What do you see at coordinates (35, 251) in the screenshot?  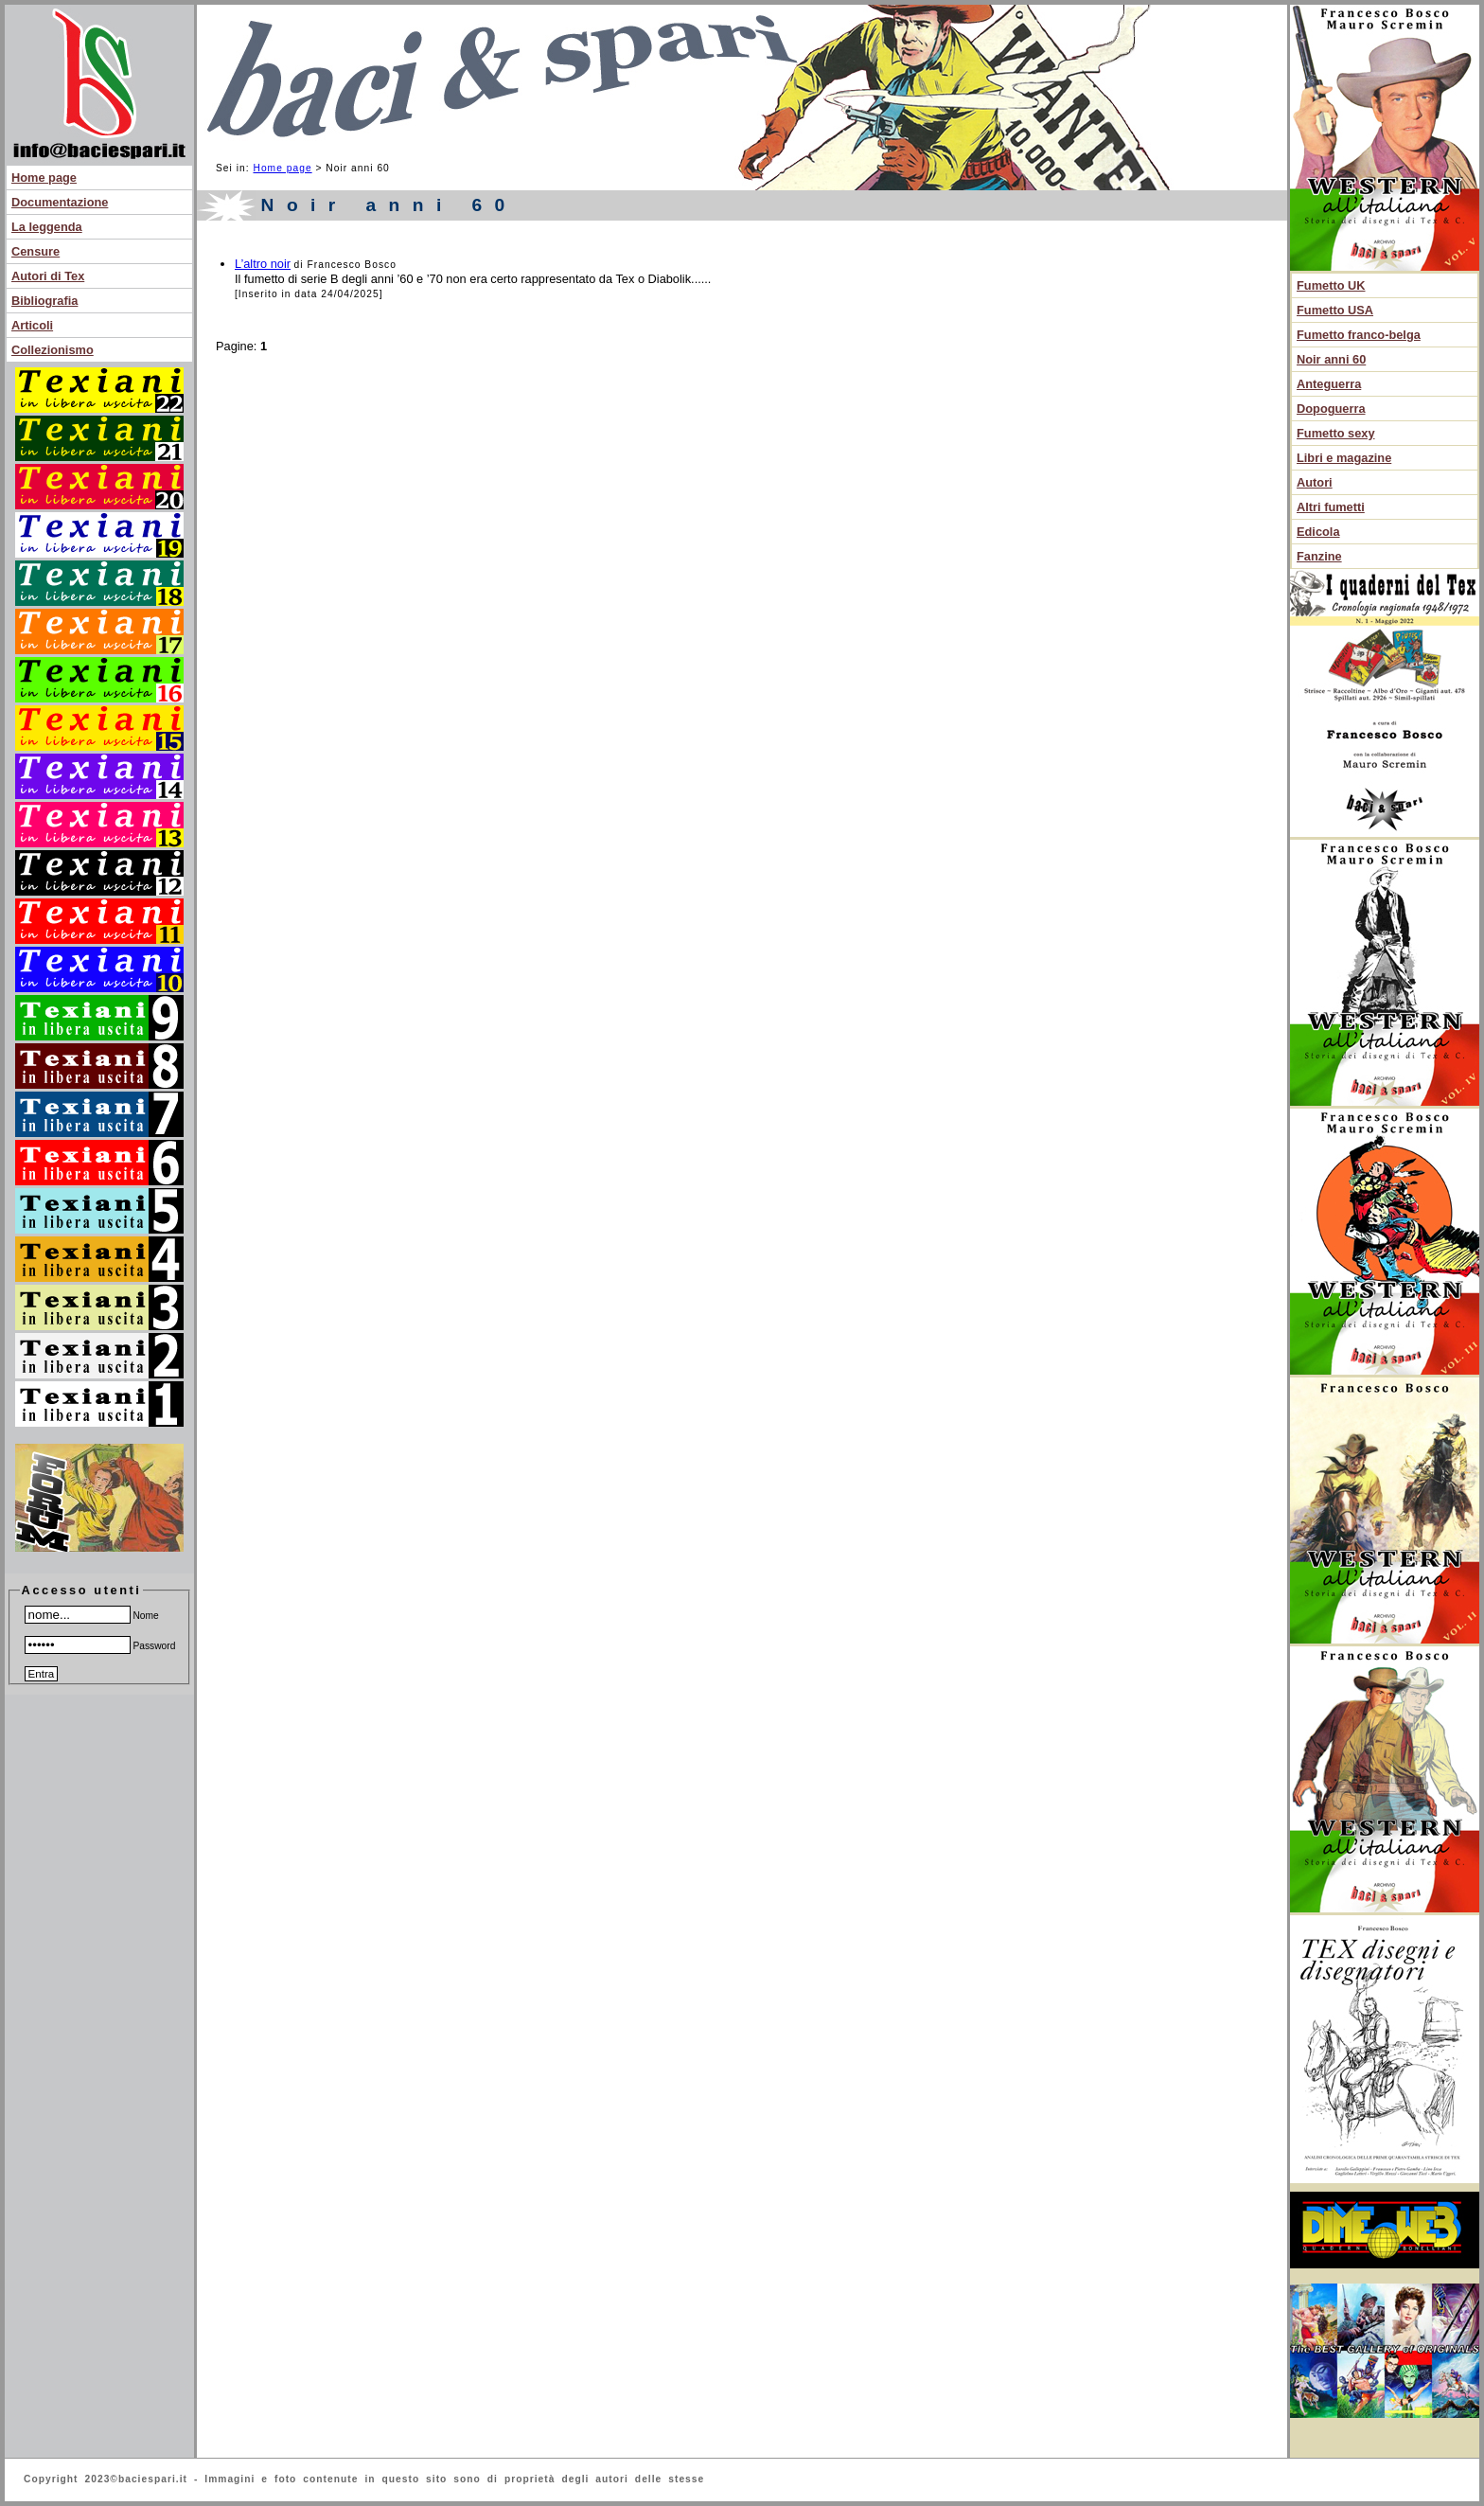 I see `Censure` at bounding box center [35, 251].